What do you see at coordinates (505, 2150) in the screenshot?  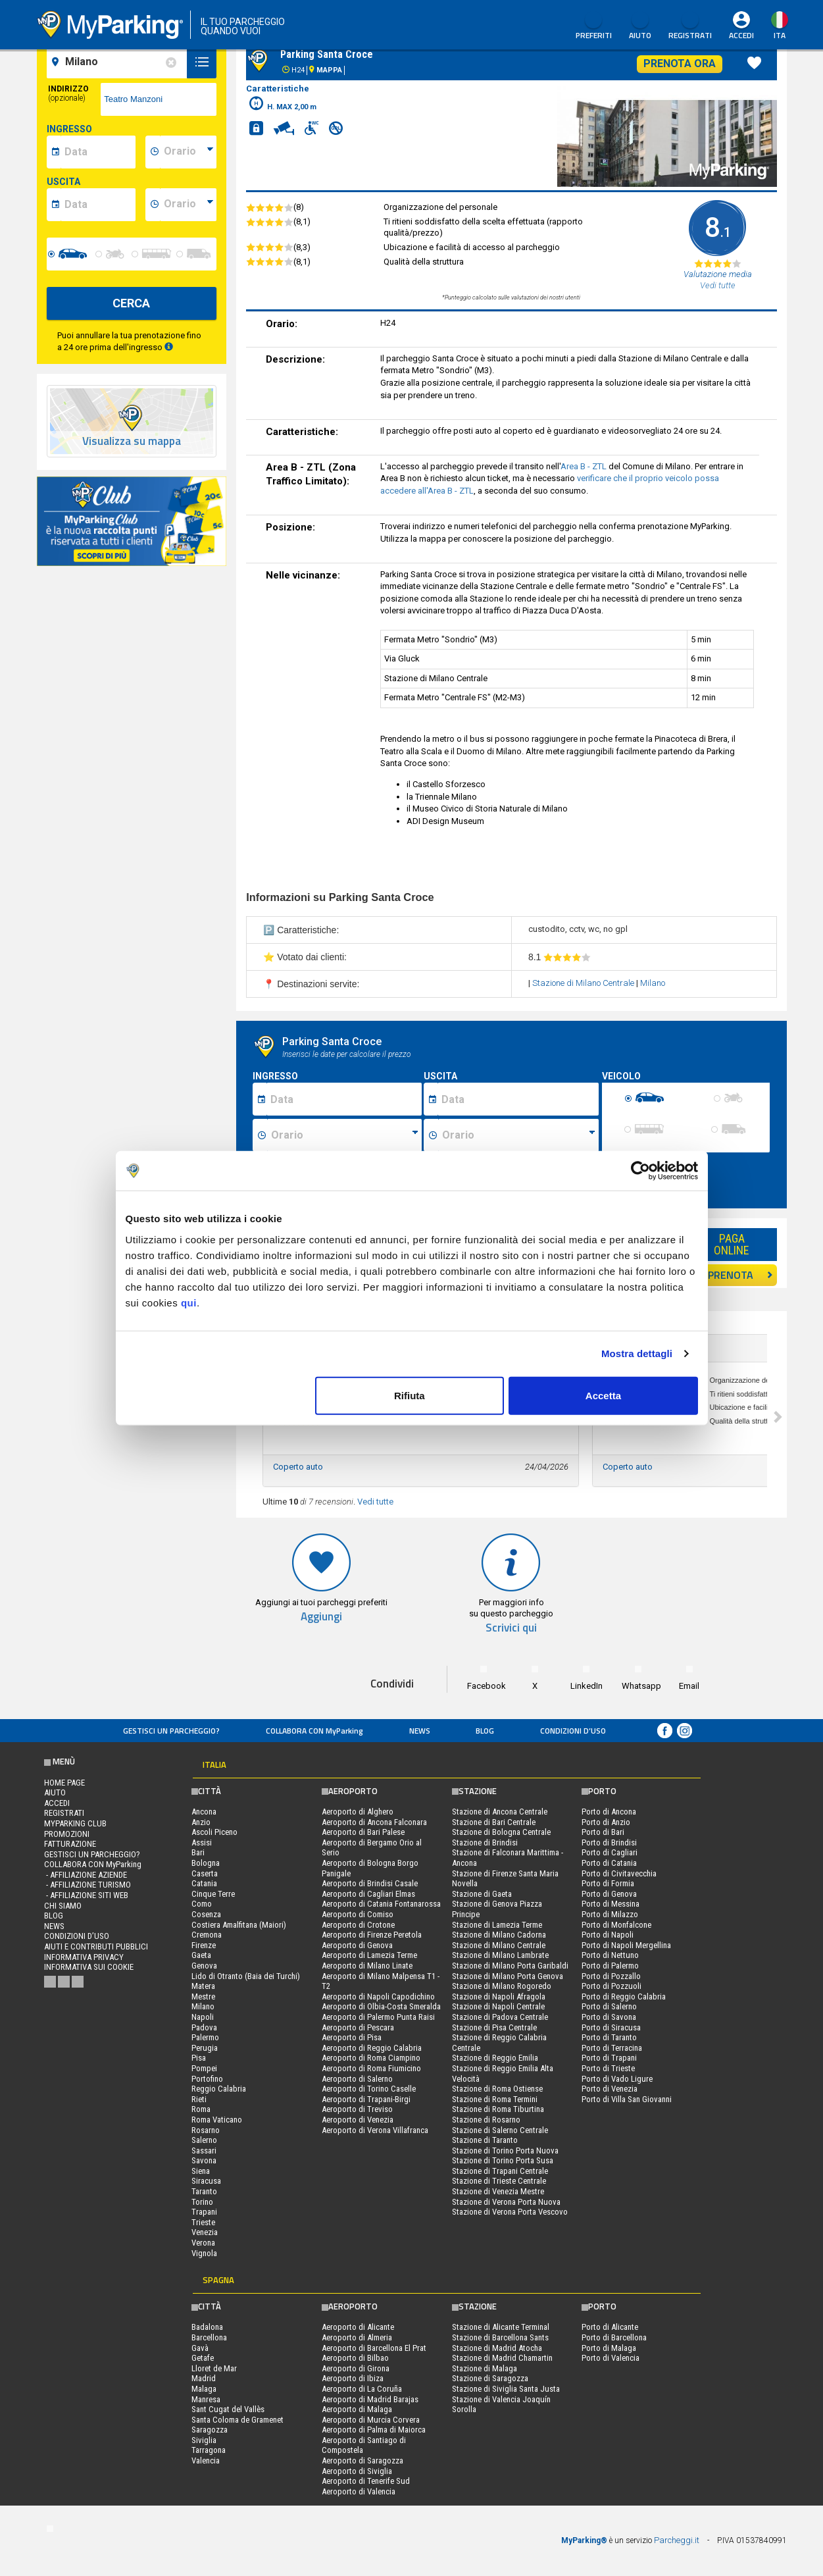 I see `Stazione di Torino Porta Nuova` at bounding box center [505, 2150].